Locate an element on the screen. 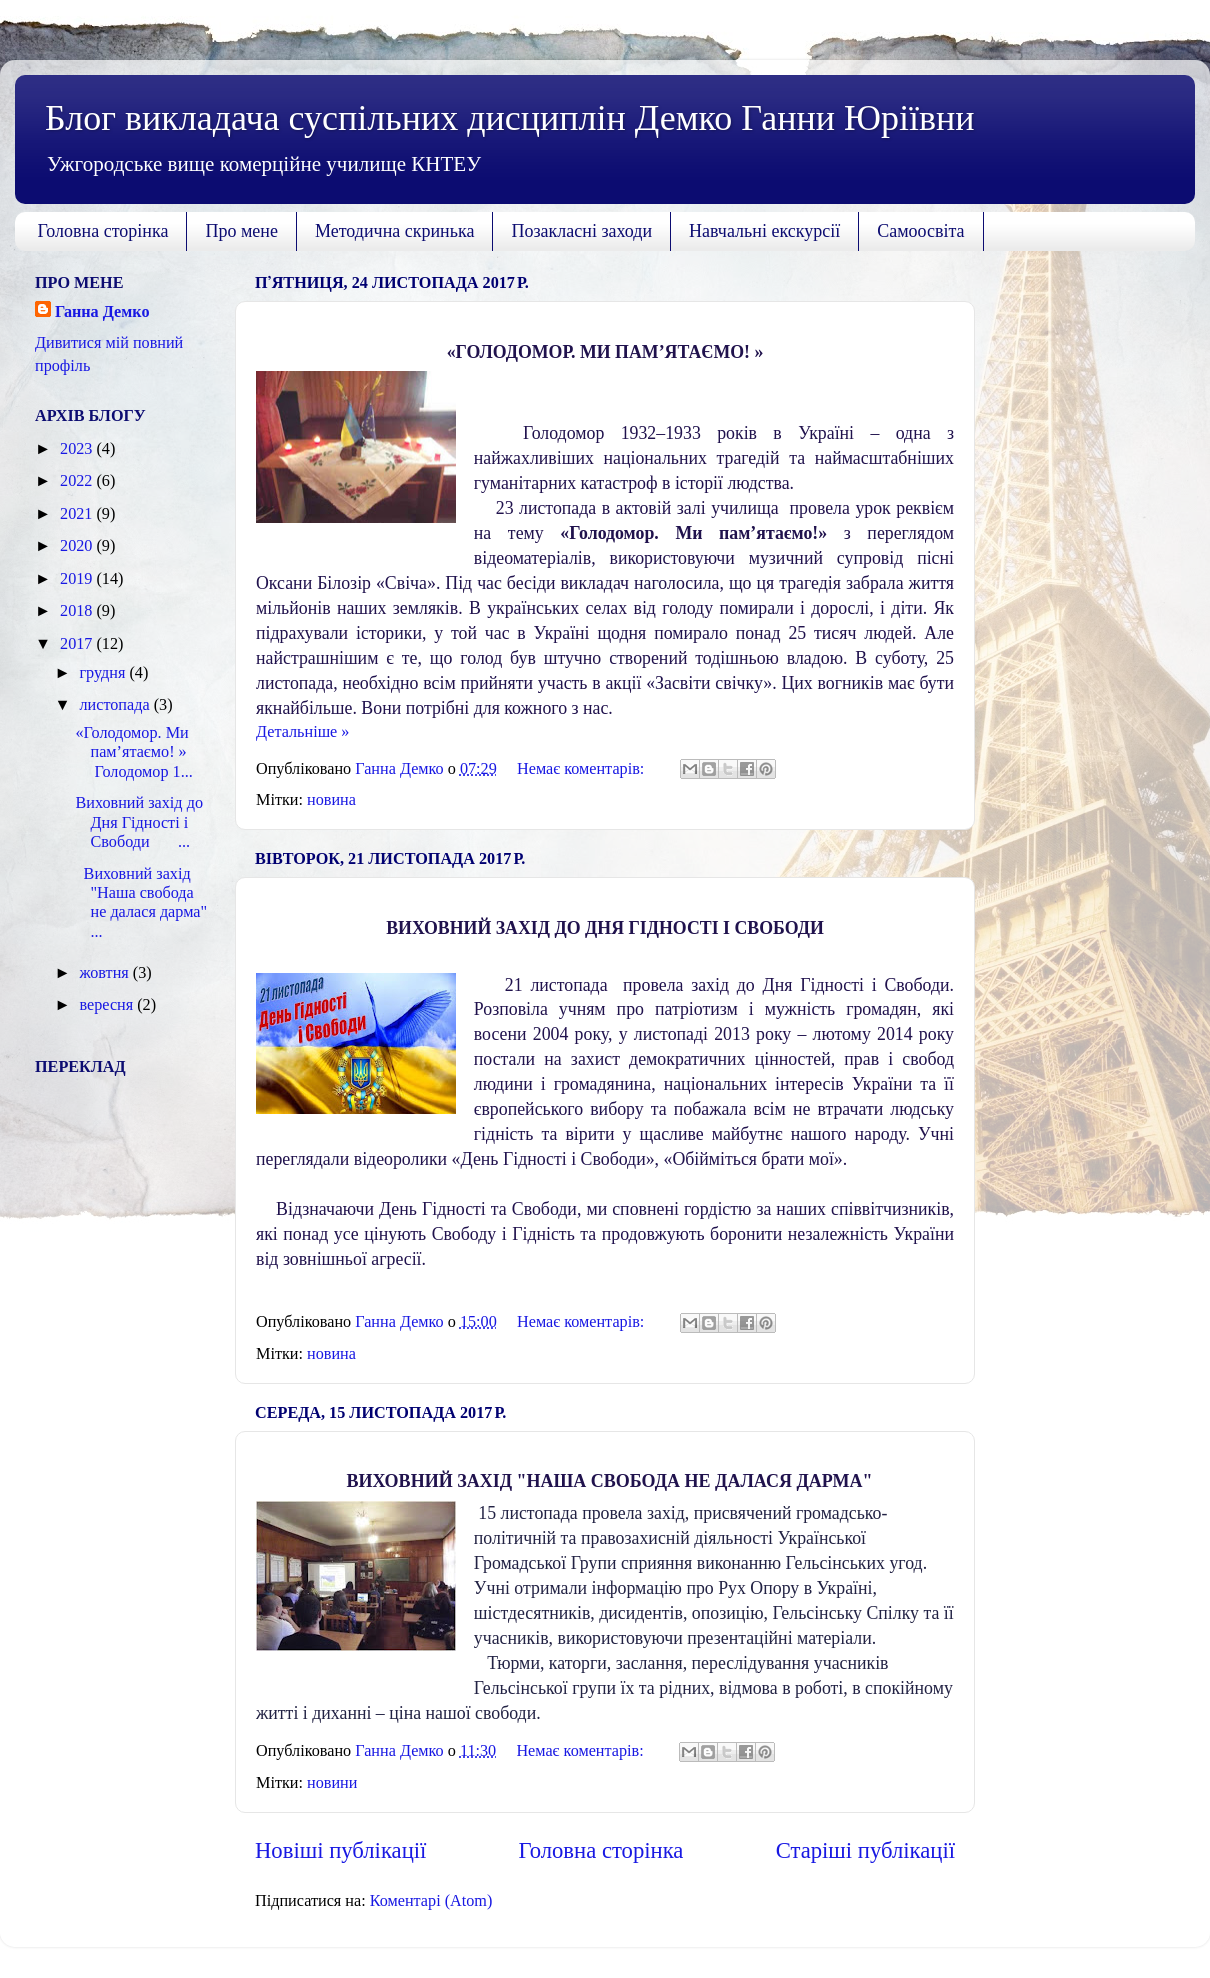 The image size is (1210, 1978). вересня is located at coordinates (108, 1005).